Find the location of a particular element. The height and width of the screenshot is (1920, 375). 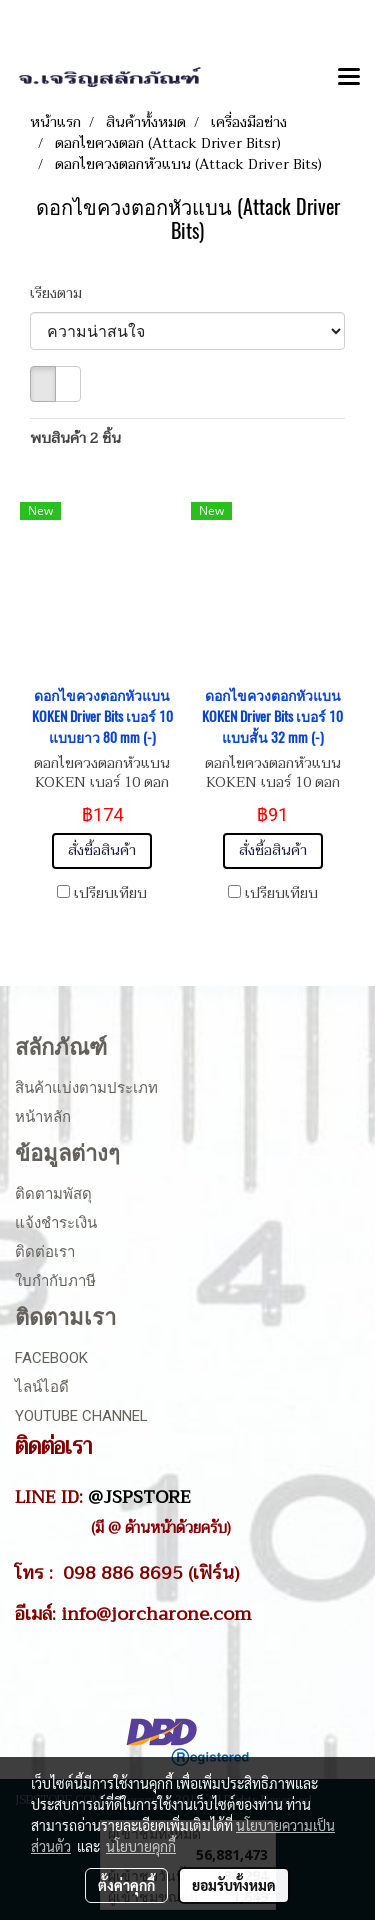

[Toggle navigation] is located at coordinates (349, 78).